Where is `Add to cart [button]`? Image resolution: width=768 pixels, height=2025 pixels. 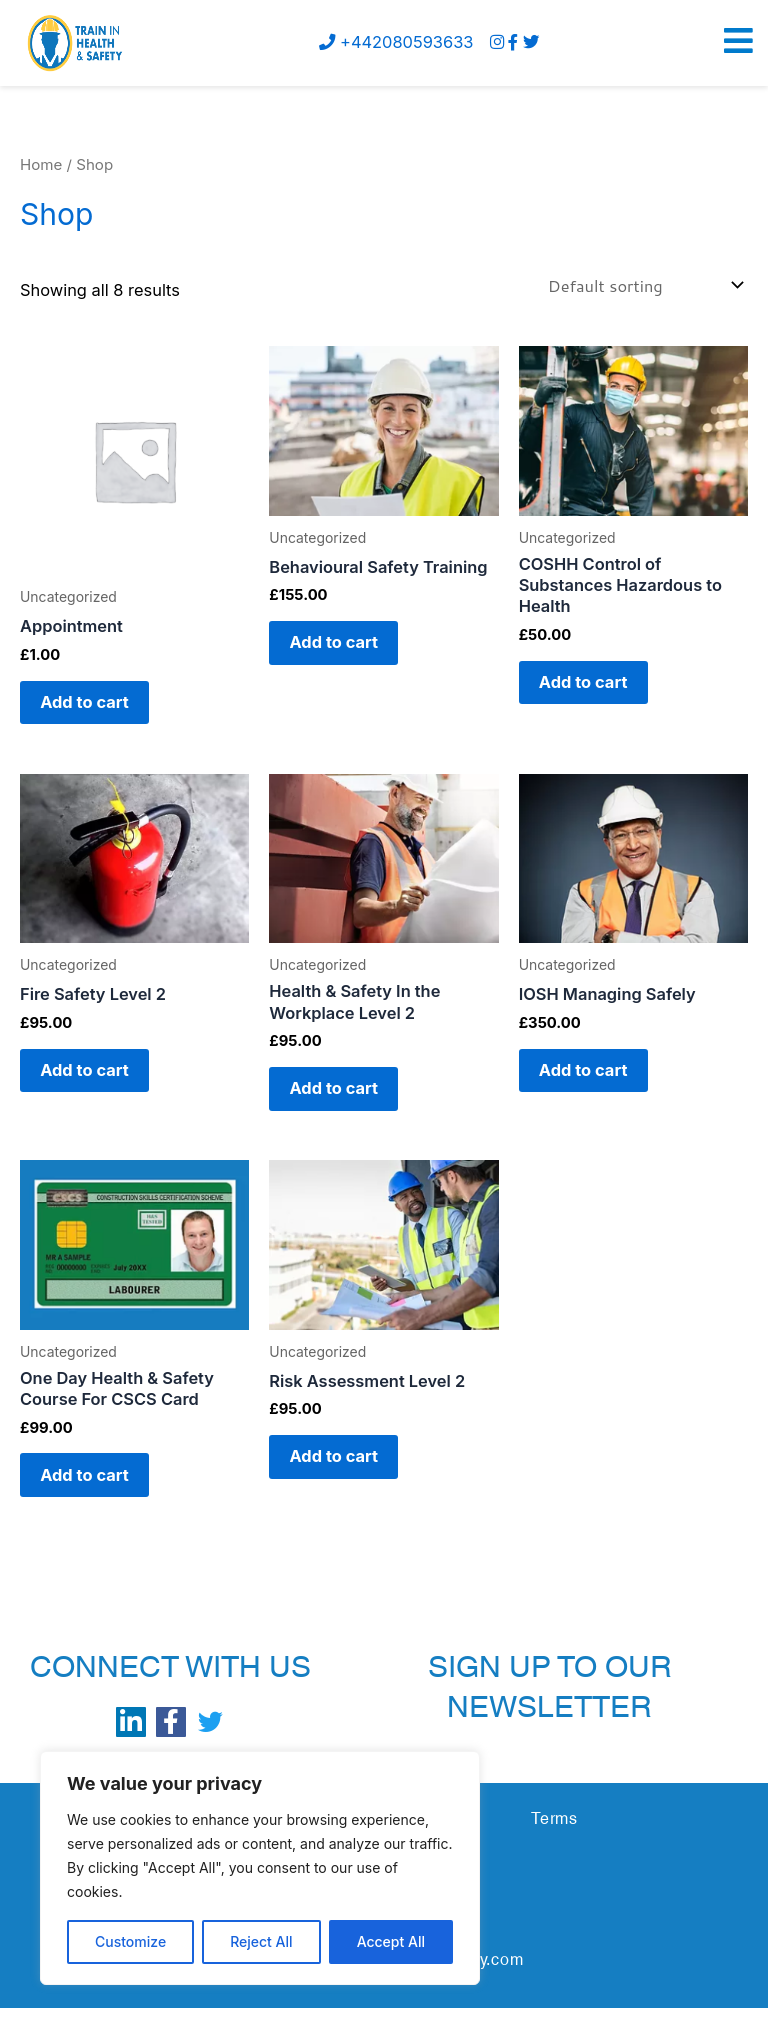 Add to cart [button] is located at coordinates (92, 705).